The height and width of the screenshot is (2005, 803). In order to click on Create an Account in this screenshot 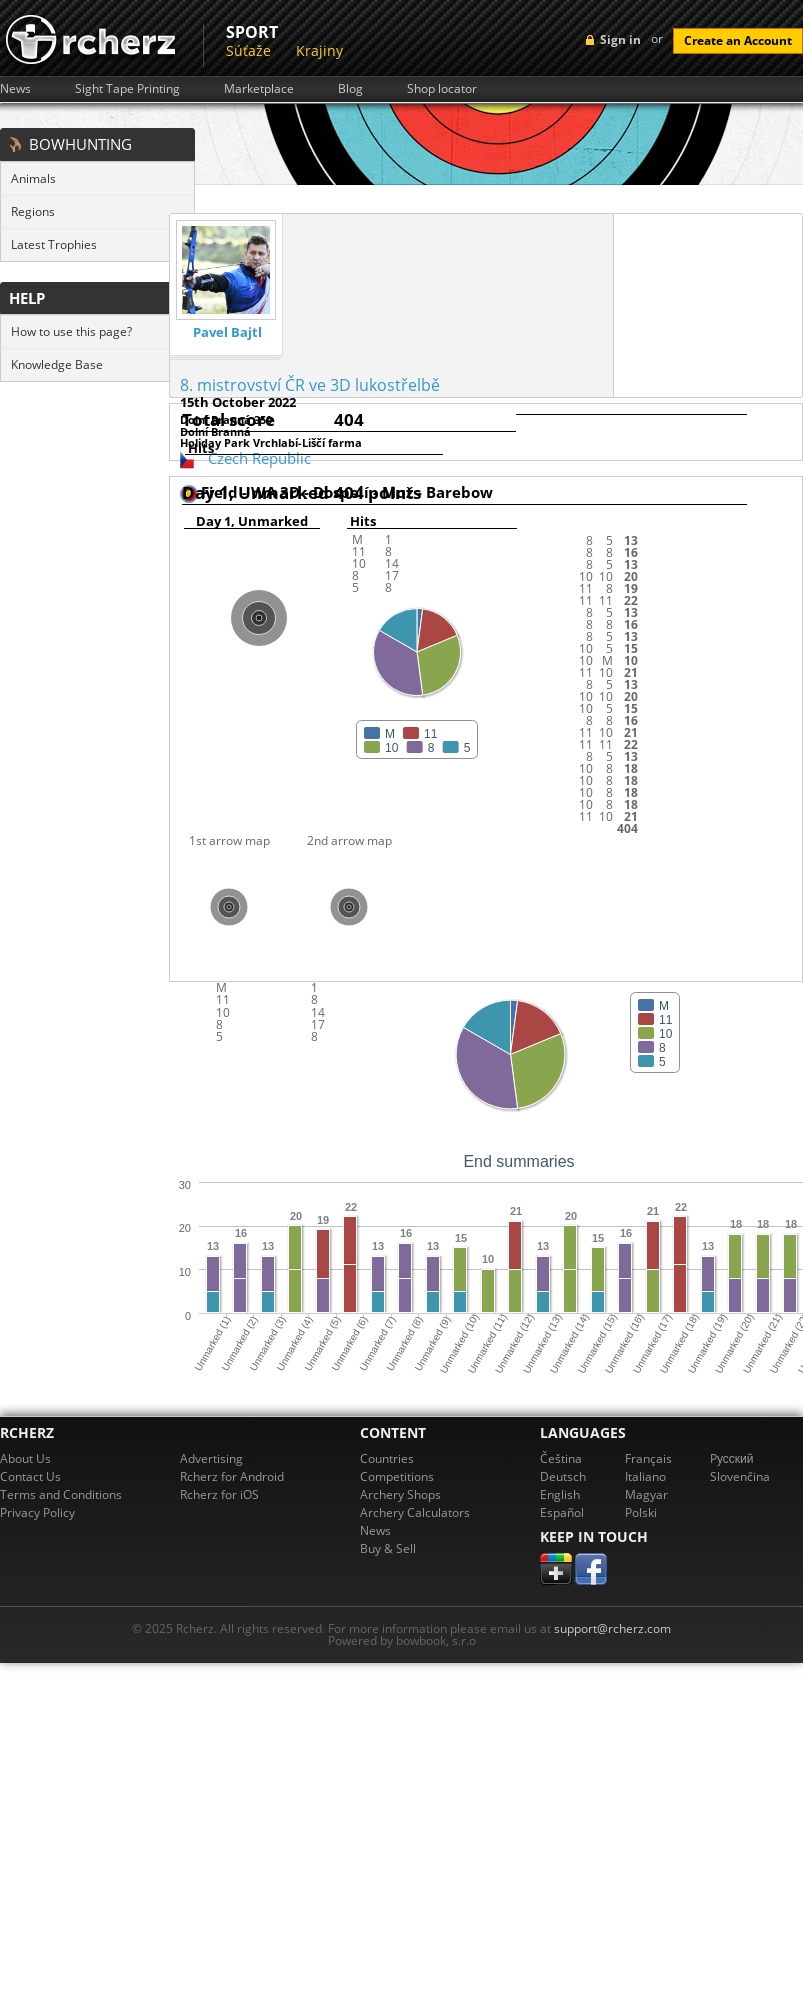, I will do `click(738, 40)`.